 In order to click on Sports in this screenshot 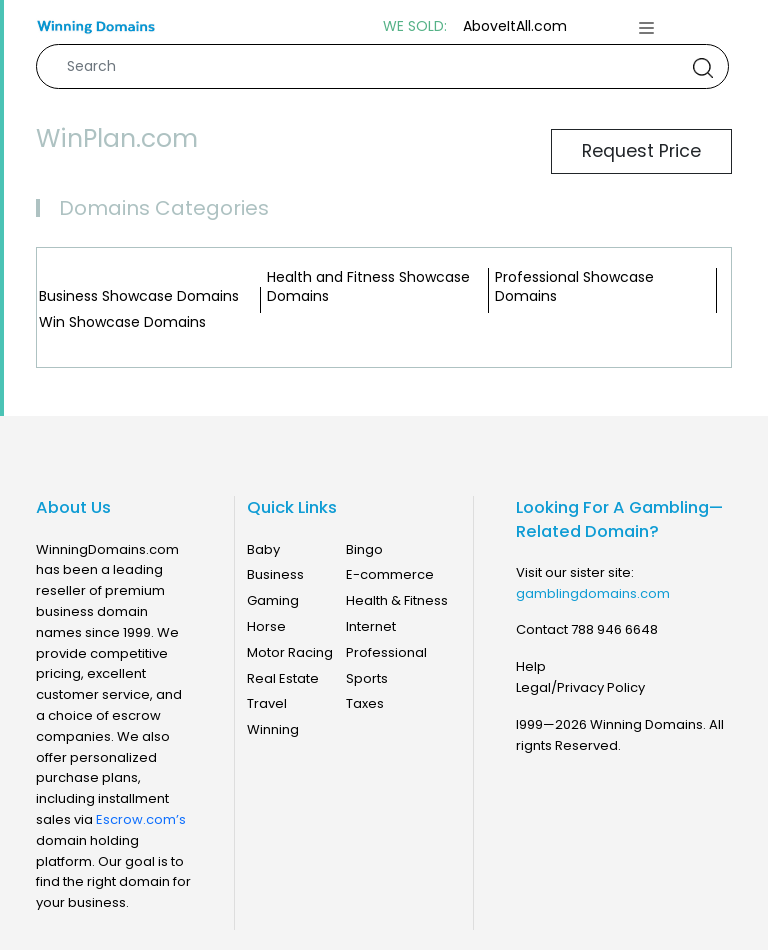, I will do `click(367, 678)`.